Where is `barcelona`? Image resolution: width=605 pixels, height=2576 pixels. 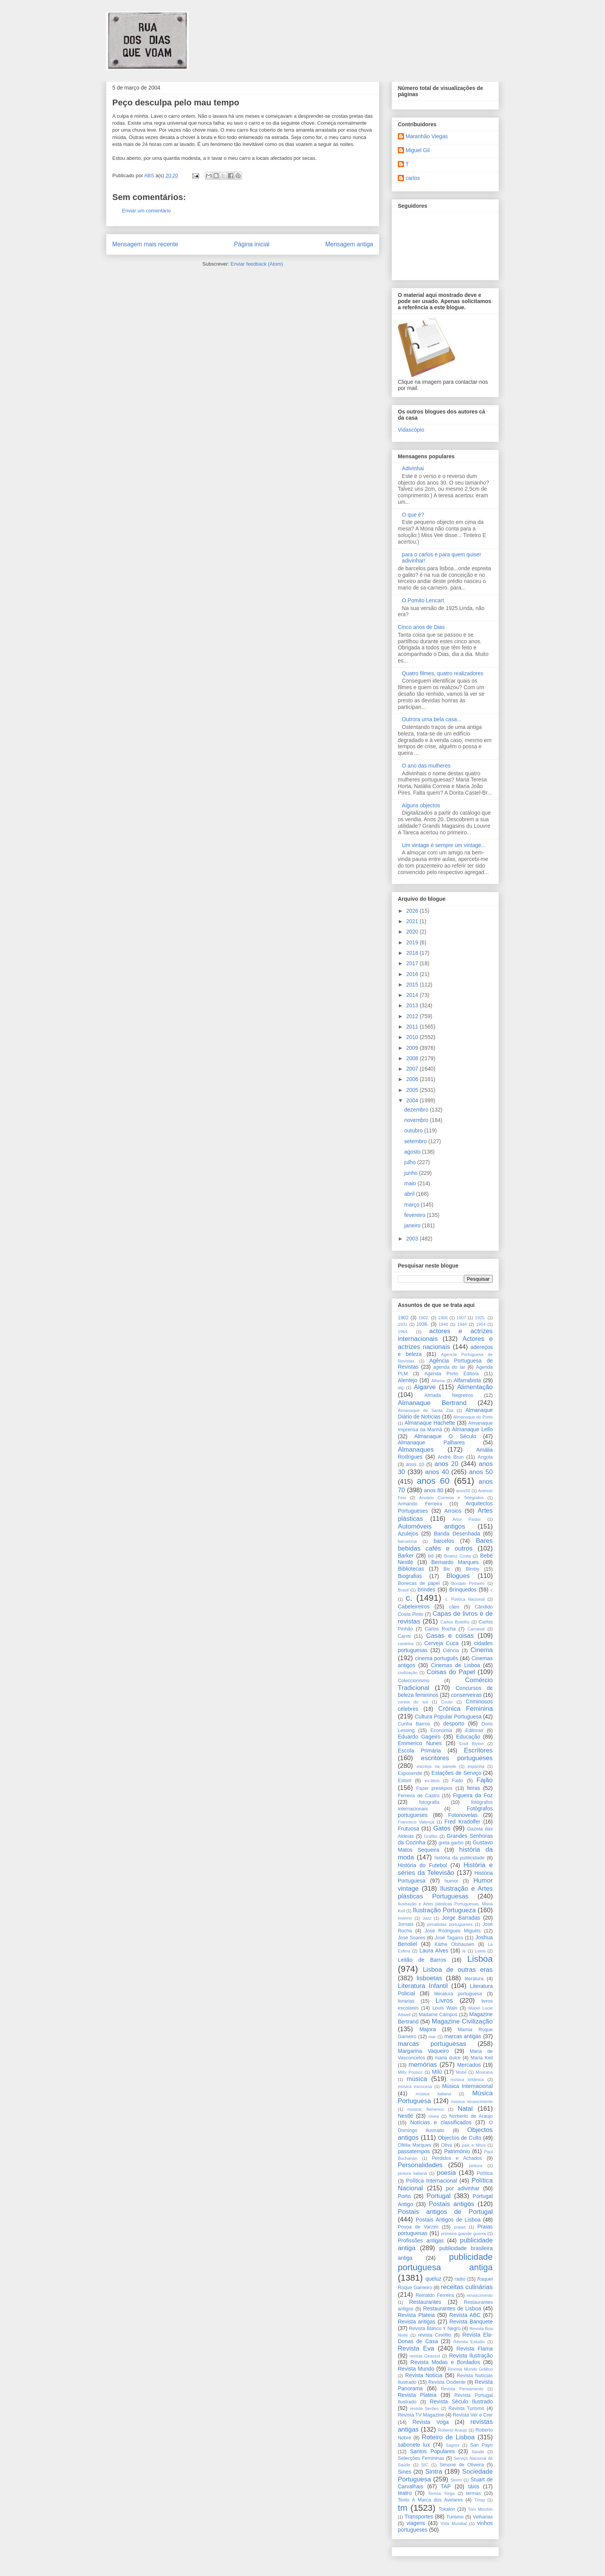 barcelona is located at coordinates (407, 1541).